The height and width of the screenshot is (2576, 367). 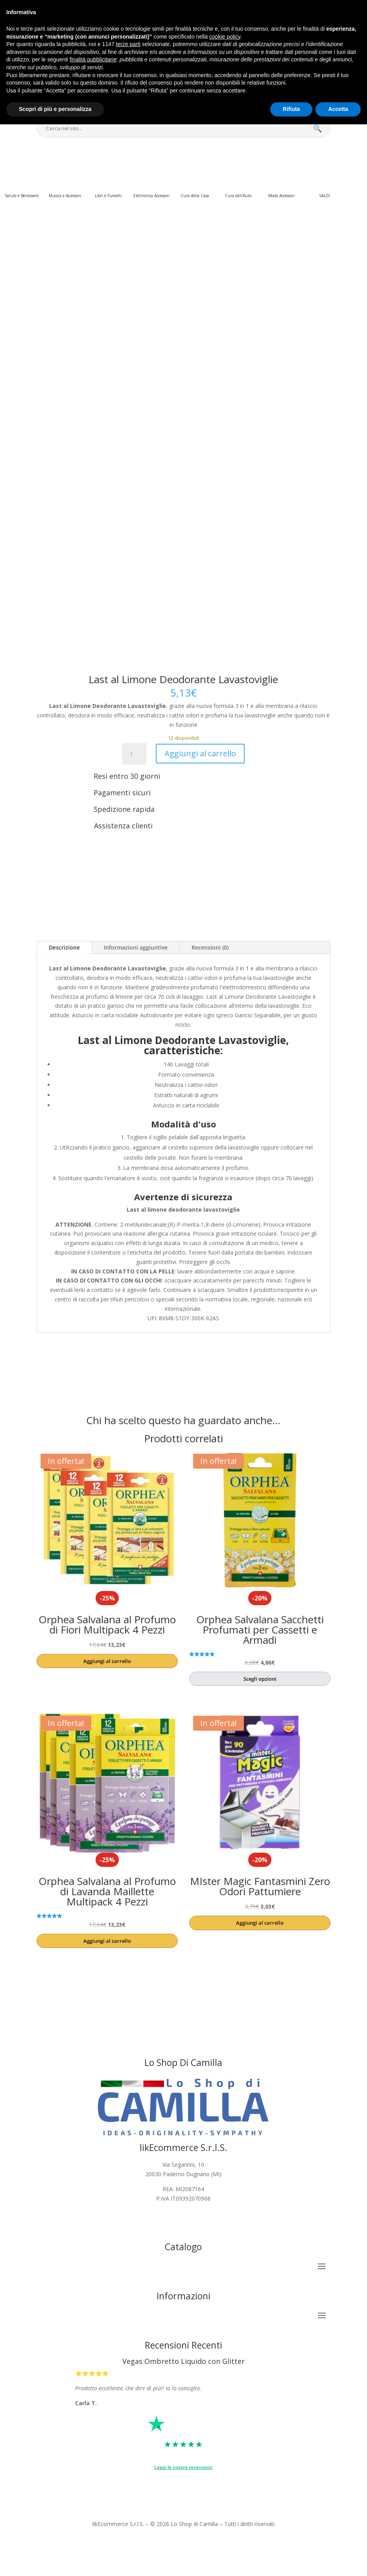 What do you see at coordinates (210, 947) in the screenshot?
I see `Recensioni (0)` at bounding box center [210, 947].